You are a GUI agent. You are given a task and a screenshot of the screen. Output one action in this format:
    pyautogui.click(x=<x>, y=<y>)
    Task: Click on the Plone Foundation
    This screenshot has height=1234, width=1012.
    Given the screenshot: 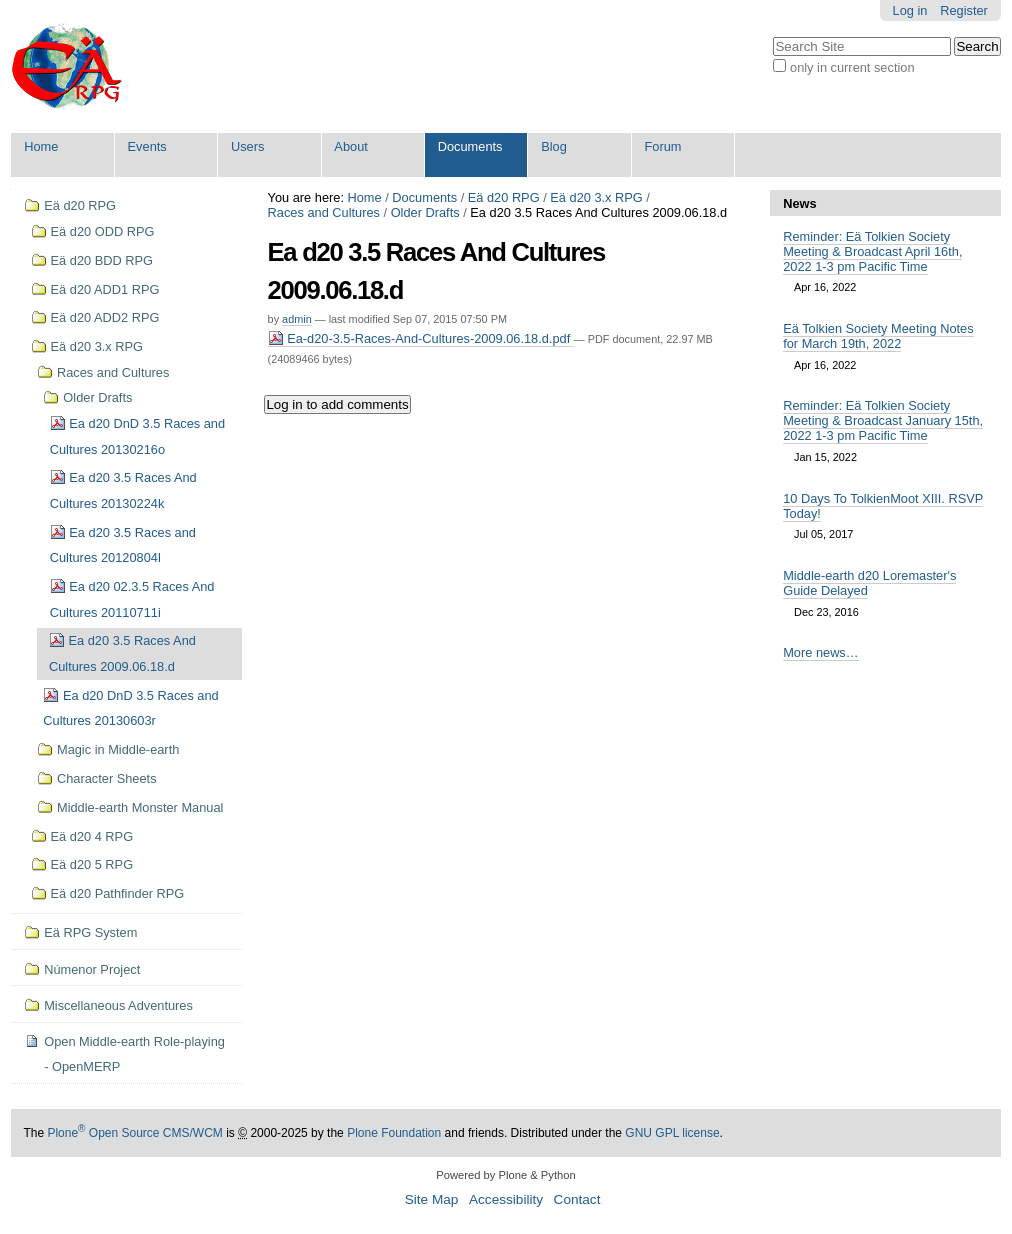 What is the action you would take?
    pyautogui.click(x=394, y=1133)
    